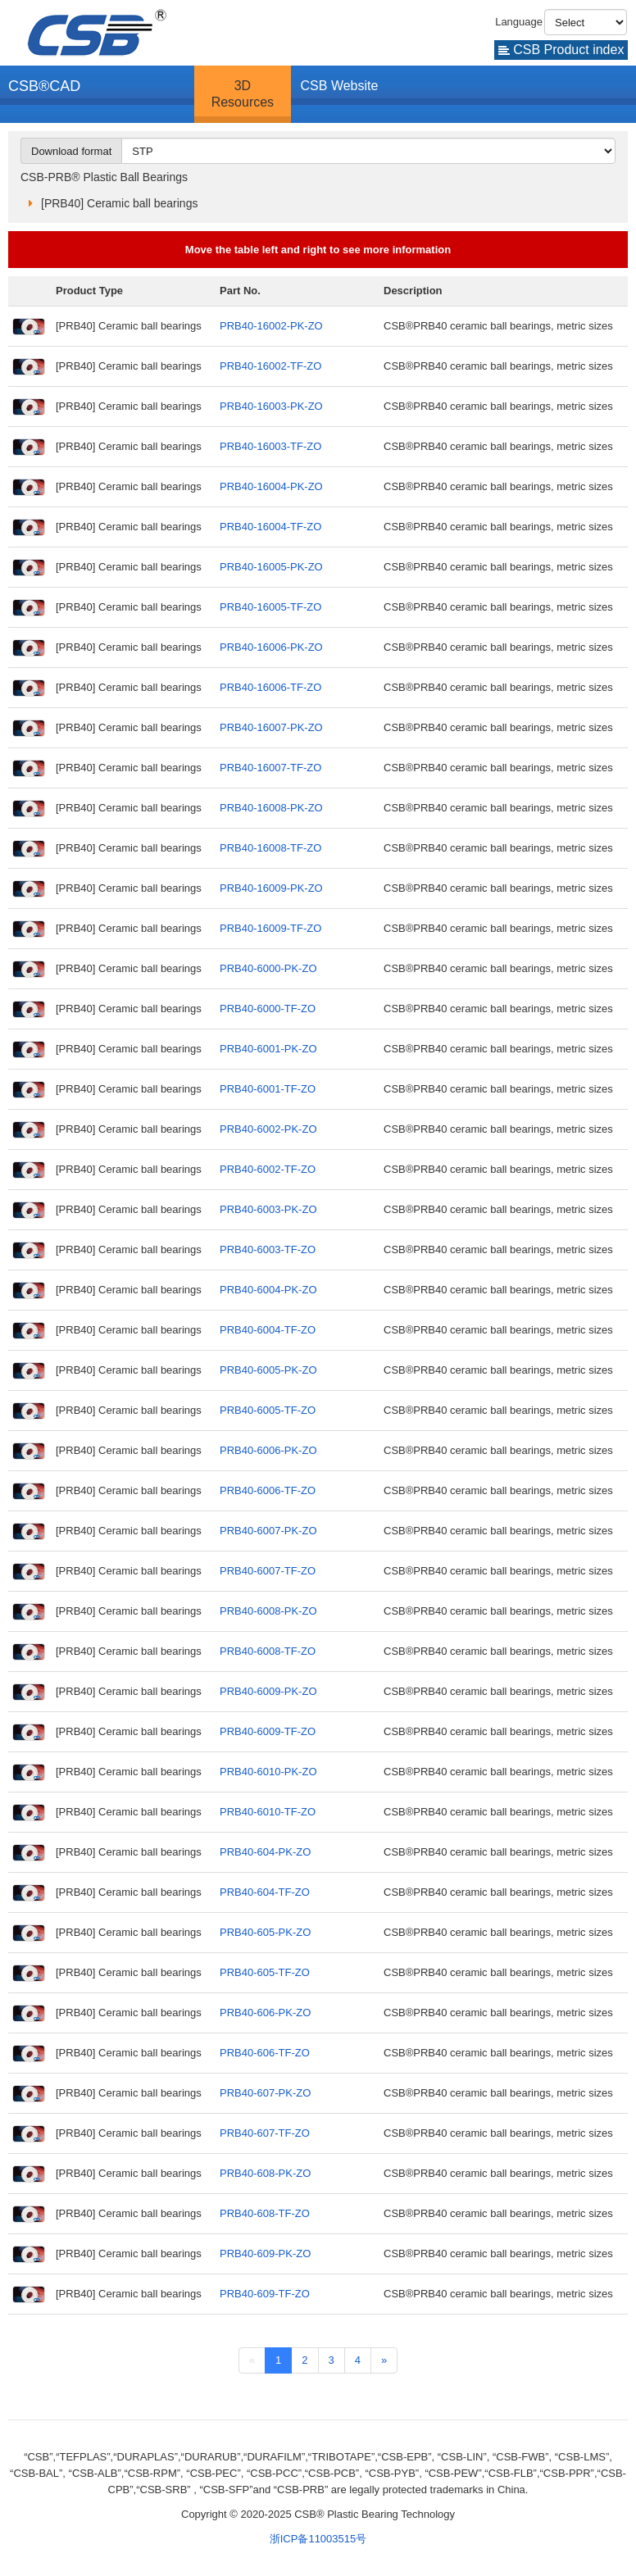  Describe the element at coordinates (265, 2173) in the screenshot. I see `PRB40-608-PK-ZO` at that location.